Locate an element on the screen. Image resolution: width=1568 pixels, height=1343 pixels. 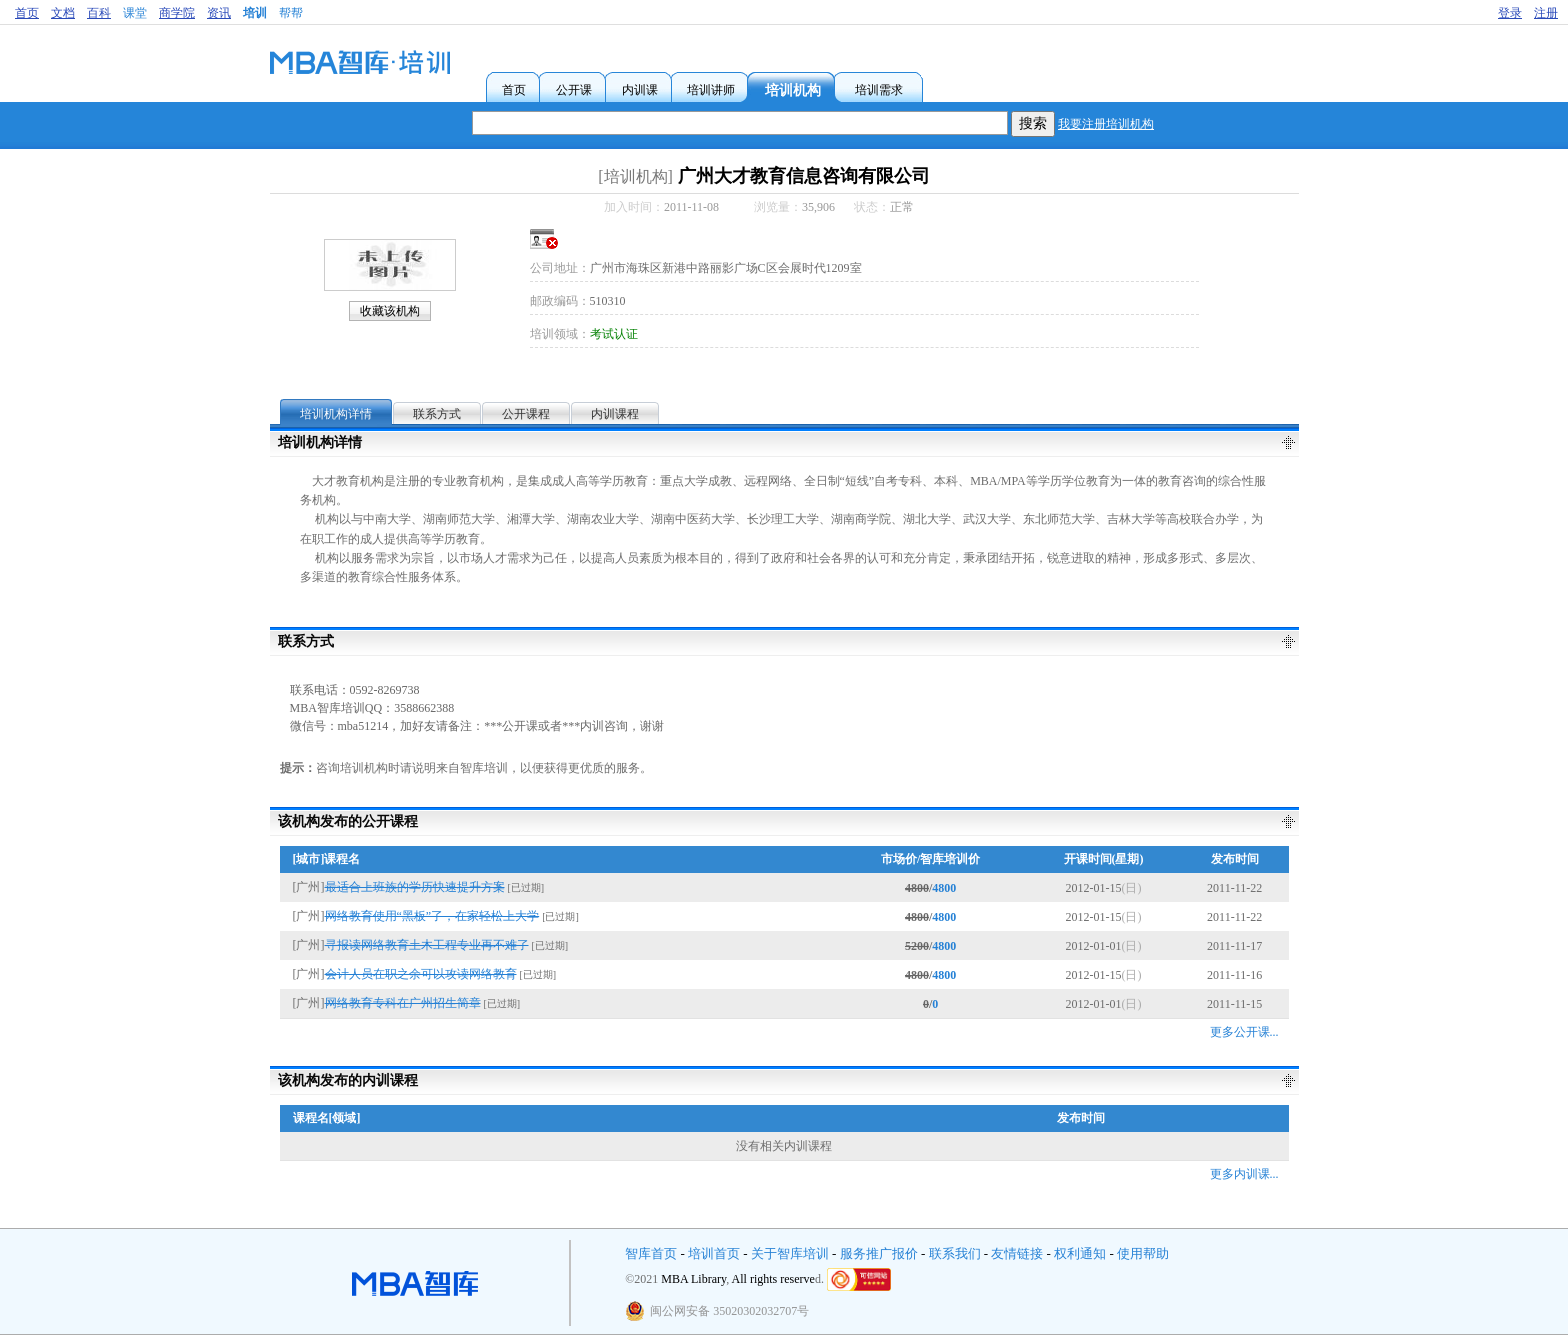
培训首页 is located at coordinates (714, 1253).